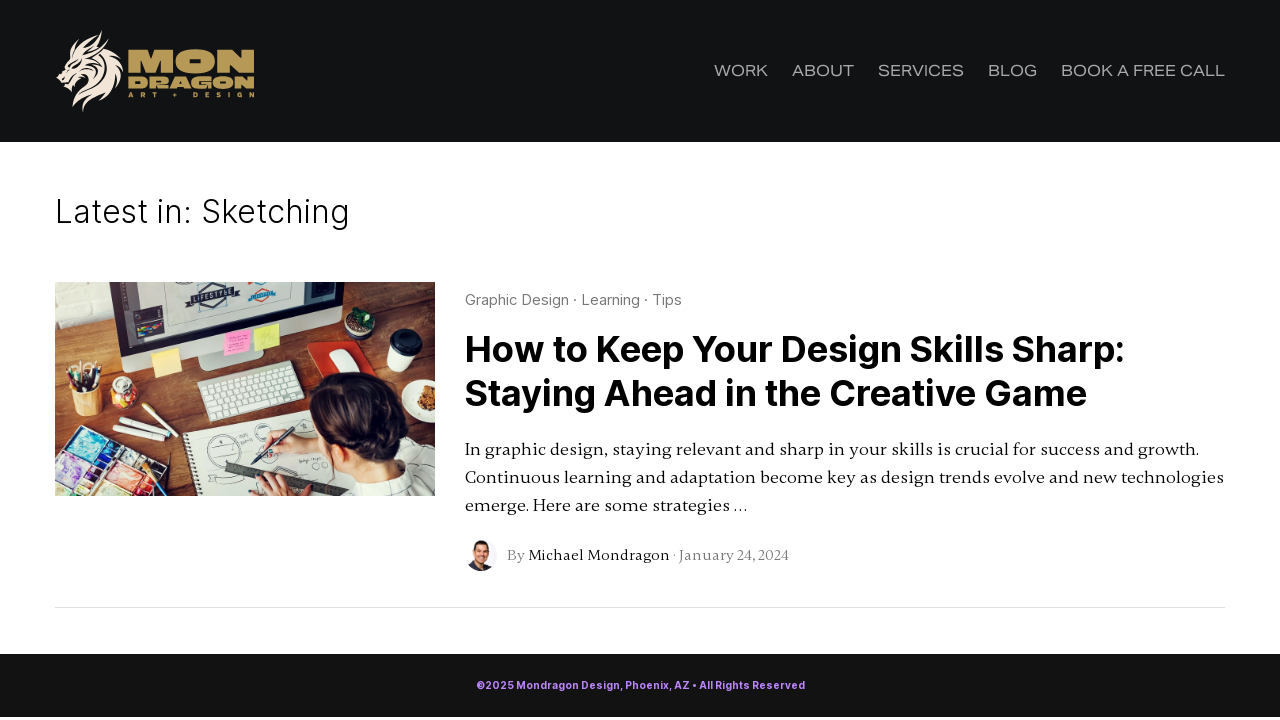 The width and height of the screenshot is (1280, 720). What do you see at coordinates (610, 299) in the screenshot?
I see `Learning` at bounding box center [610, 299].